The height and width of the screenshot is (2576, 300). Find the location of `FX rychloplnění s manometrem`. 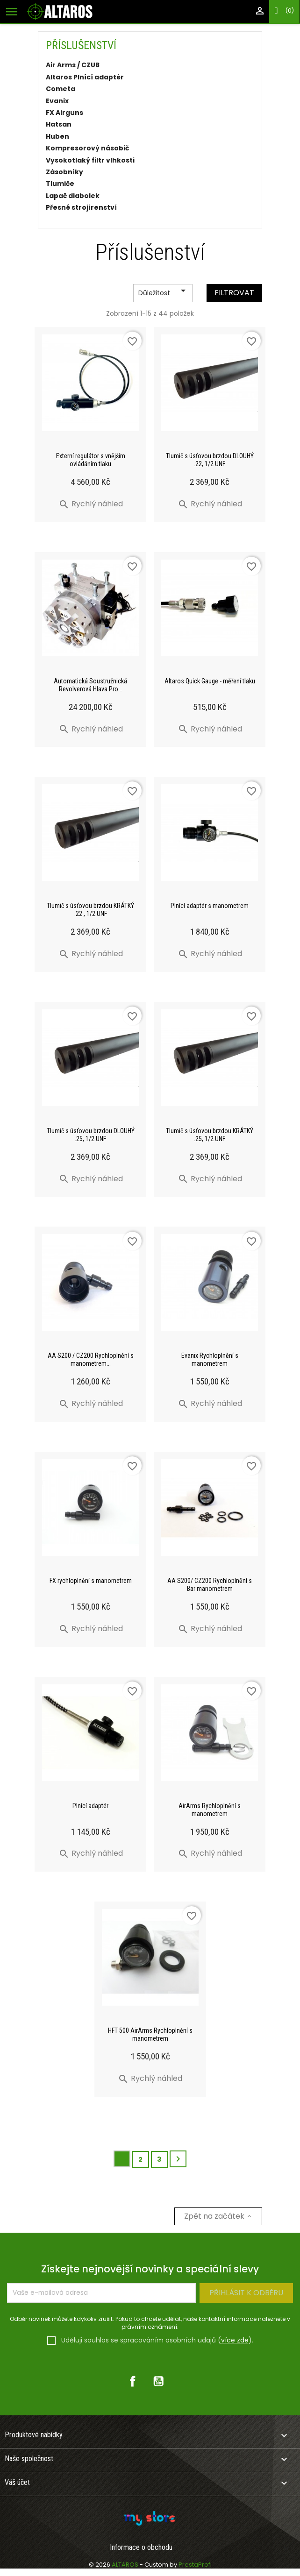

FX rychloplnění s manometrem is located at coordinates (91, 1580).